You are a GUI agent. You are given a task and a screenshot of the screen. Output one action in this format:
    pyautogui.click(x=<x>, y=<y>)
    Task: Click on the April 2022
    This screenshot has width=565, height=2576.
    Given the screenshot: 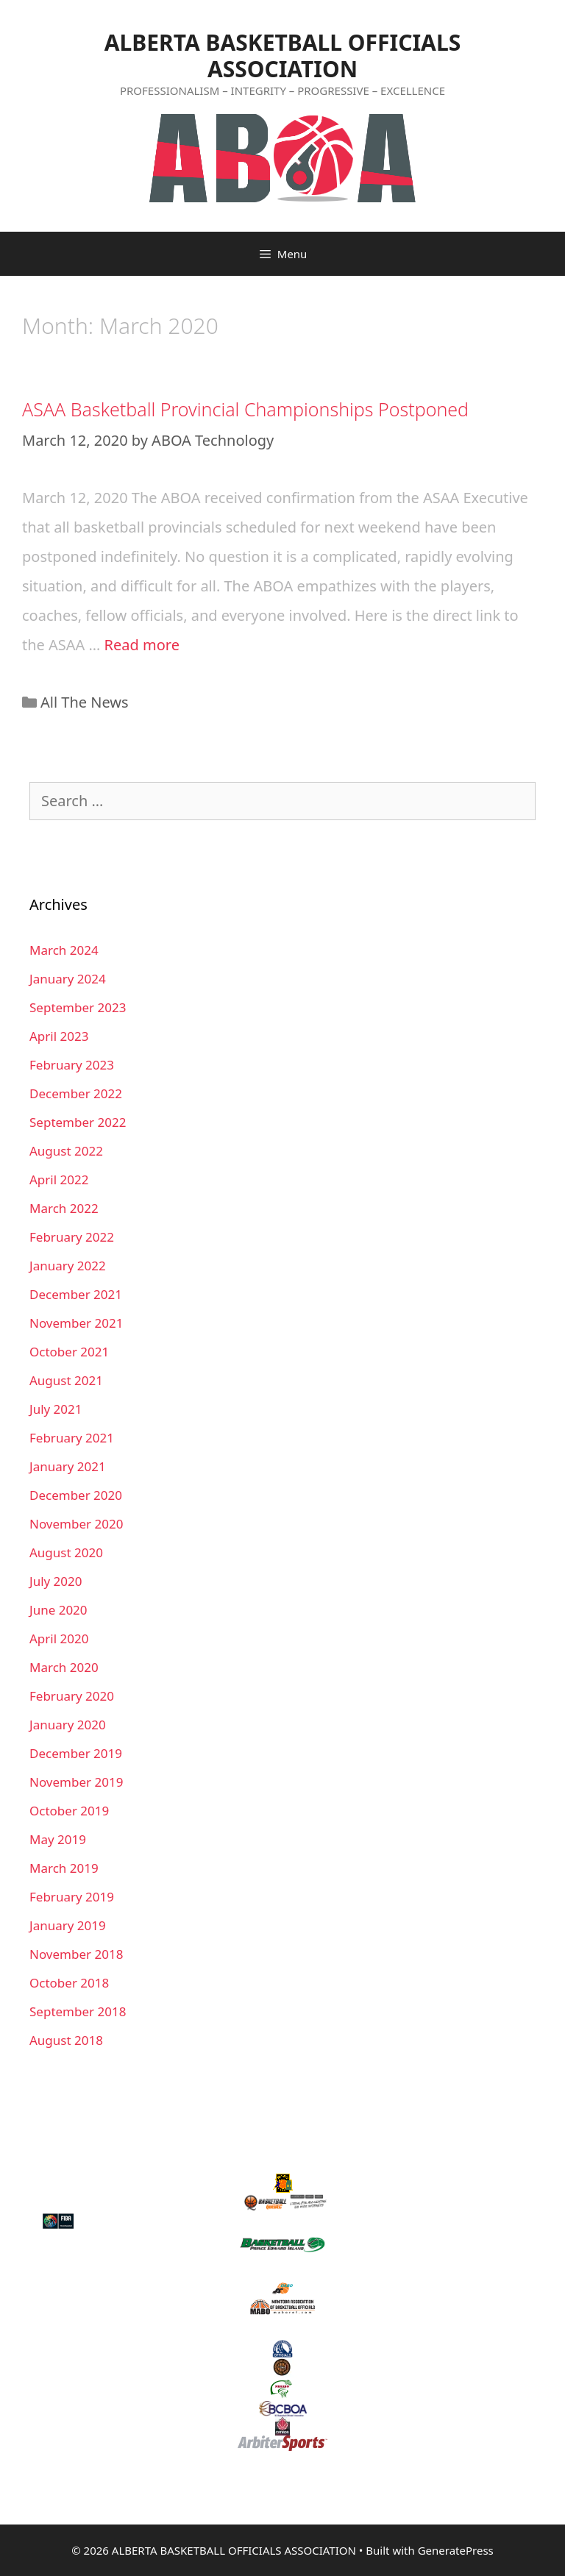 What is the action you would take?
    pyautogui.click(x=58, y=1179)
    